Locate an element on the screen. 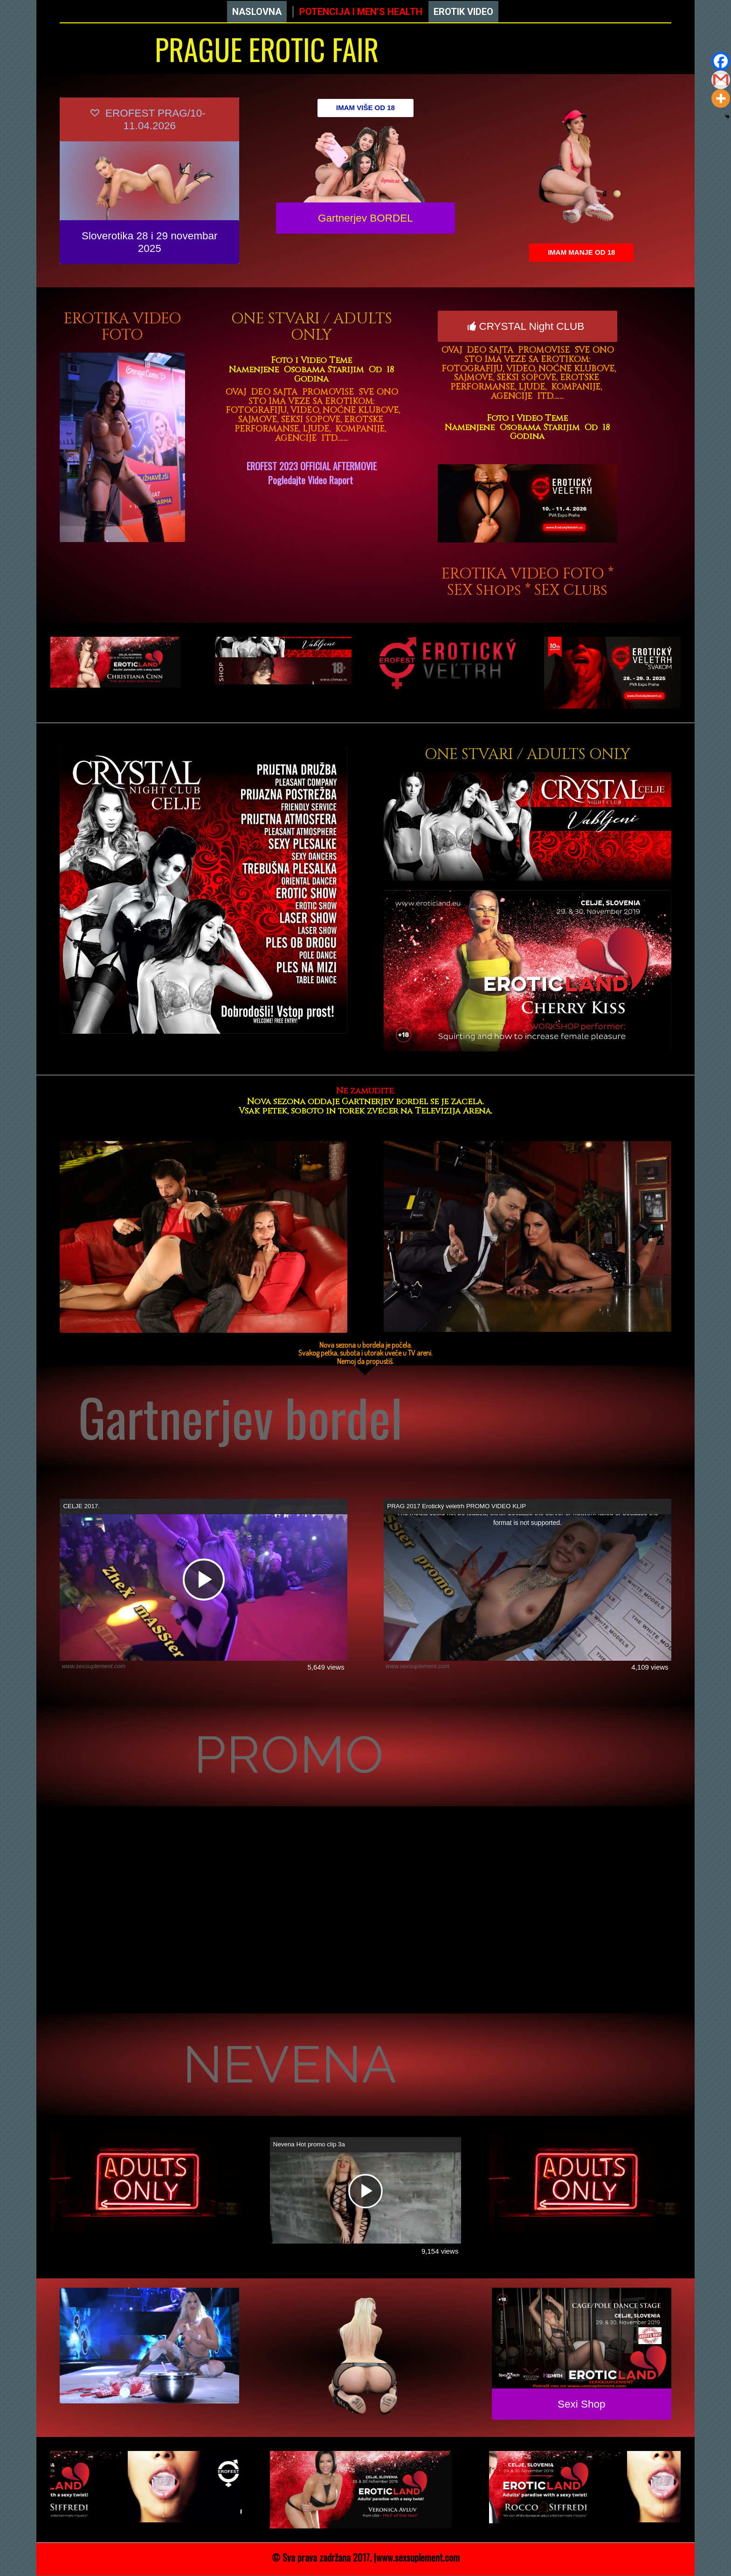 This screenshot has width=731, height=2576. [Gmail] is located at coordinates (720, 79).